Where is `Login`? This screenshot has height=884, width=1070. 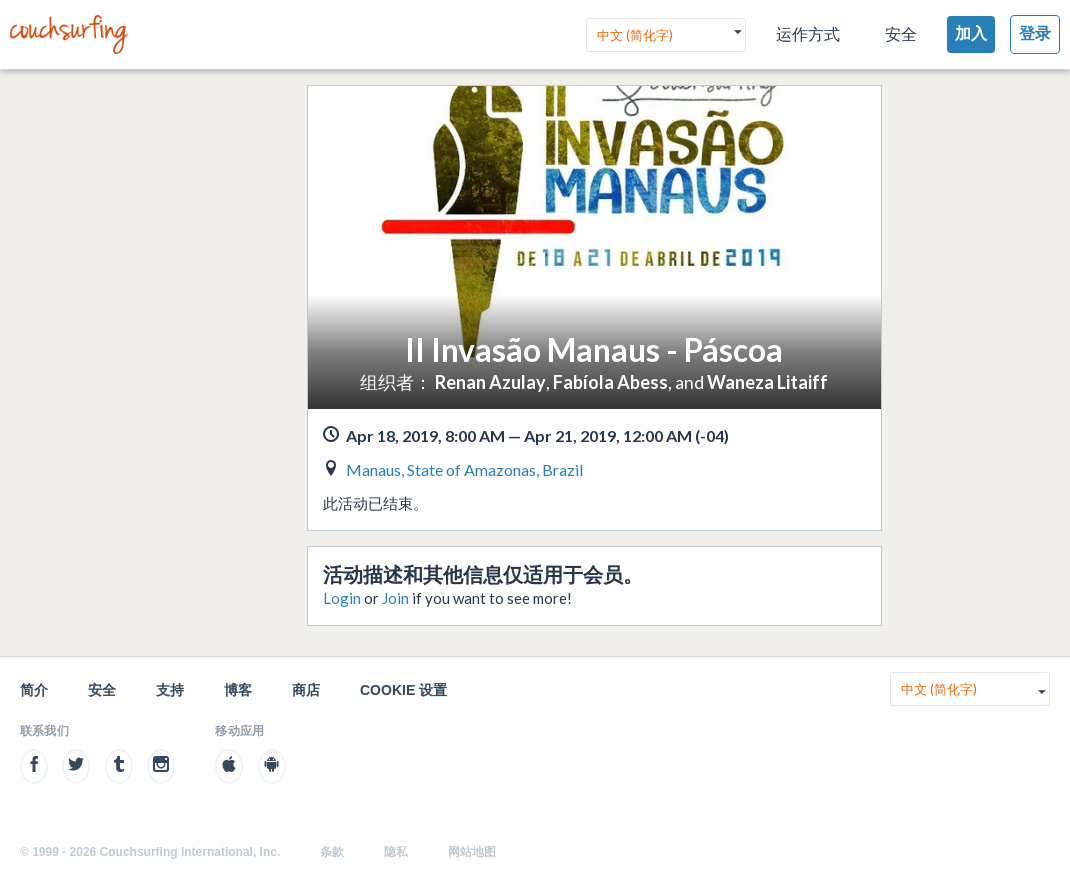 Login is located at coordinates (342, 598).